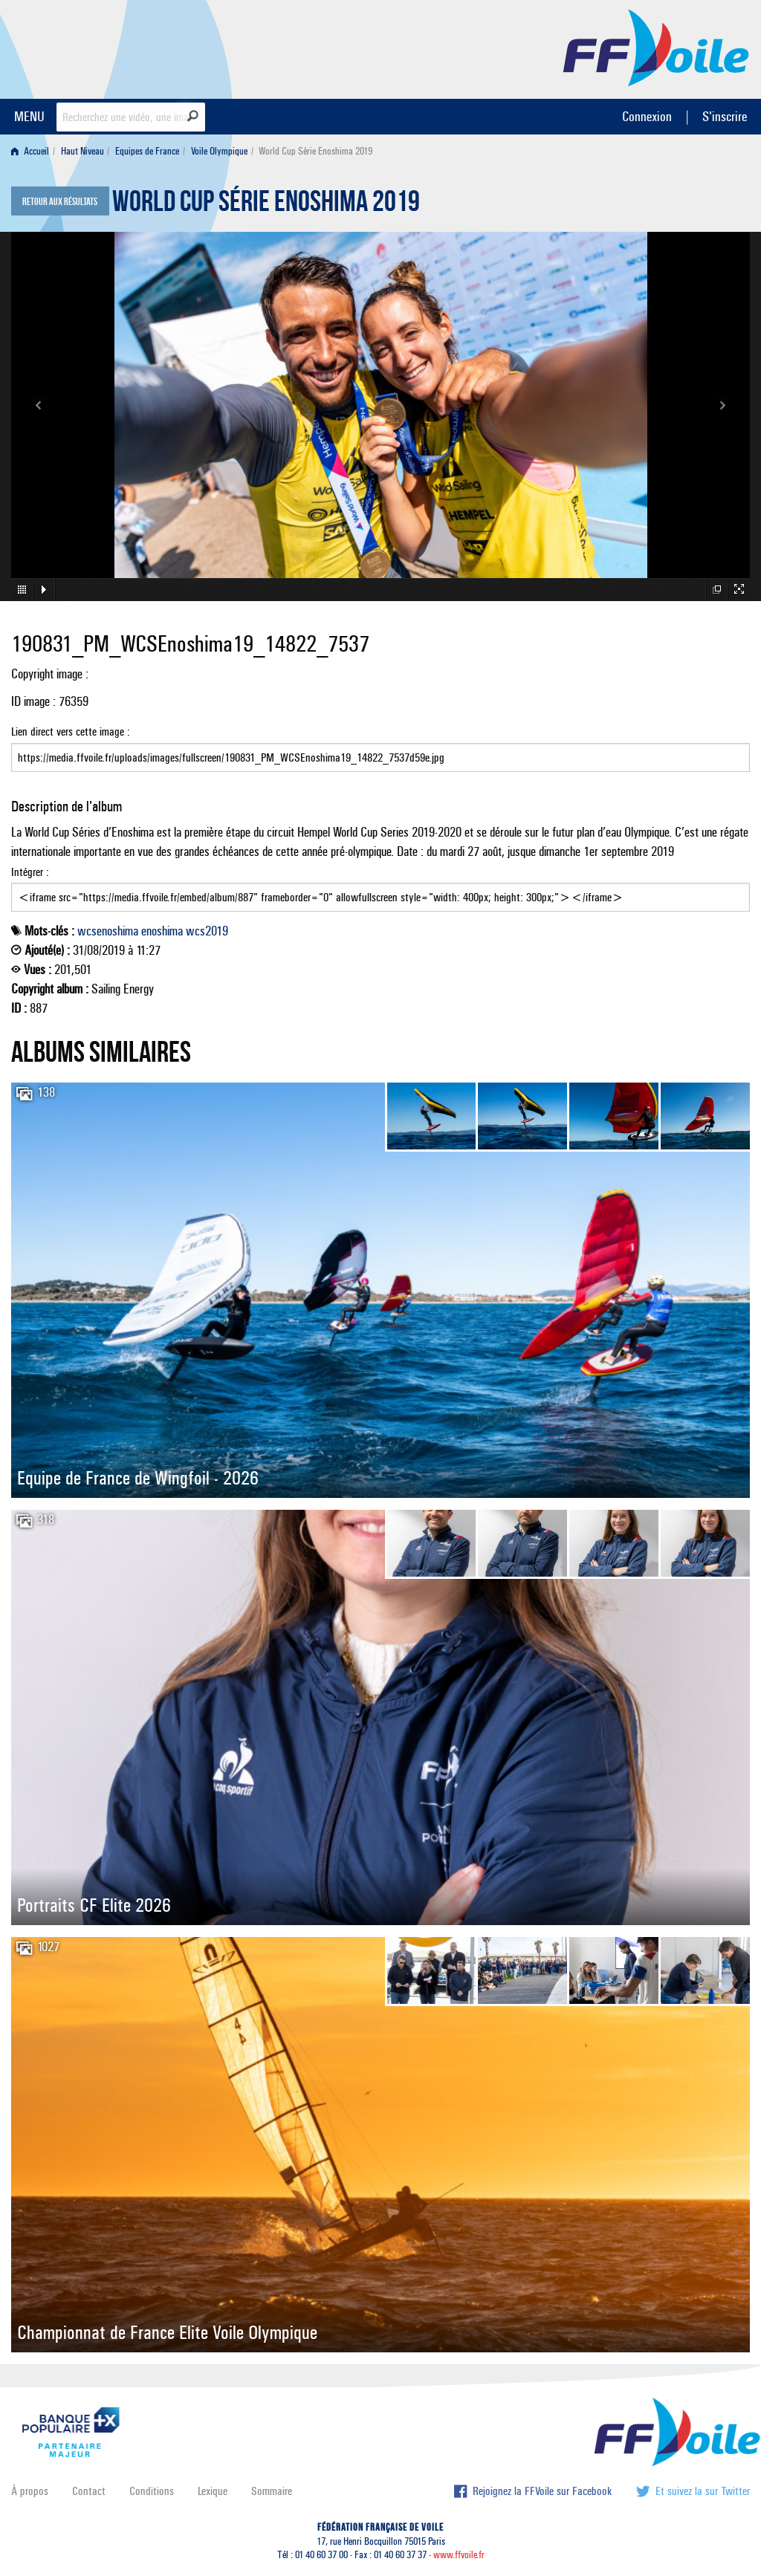 The width and height of the screenshot is (761, 2576). What do you see at coordinates (147, 151) in the screenshot?
I see `Equipes de France` at bounding box center [147, 151].